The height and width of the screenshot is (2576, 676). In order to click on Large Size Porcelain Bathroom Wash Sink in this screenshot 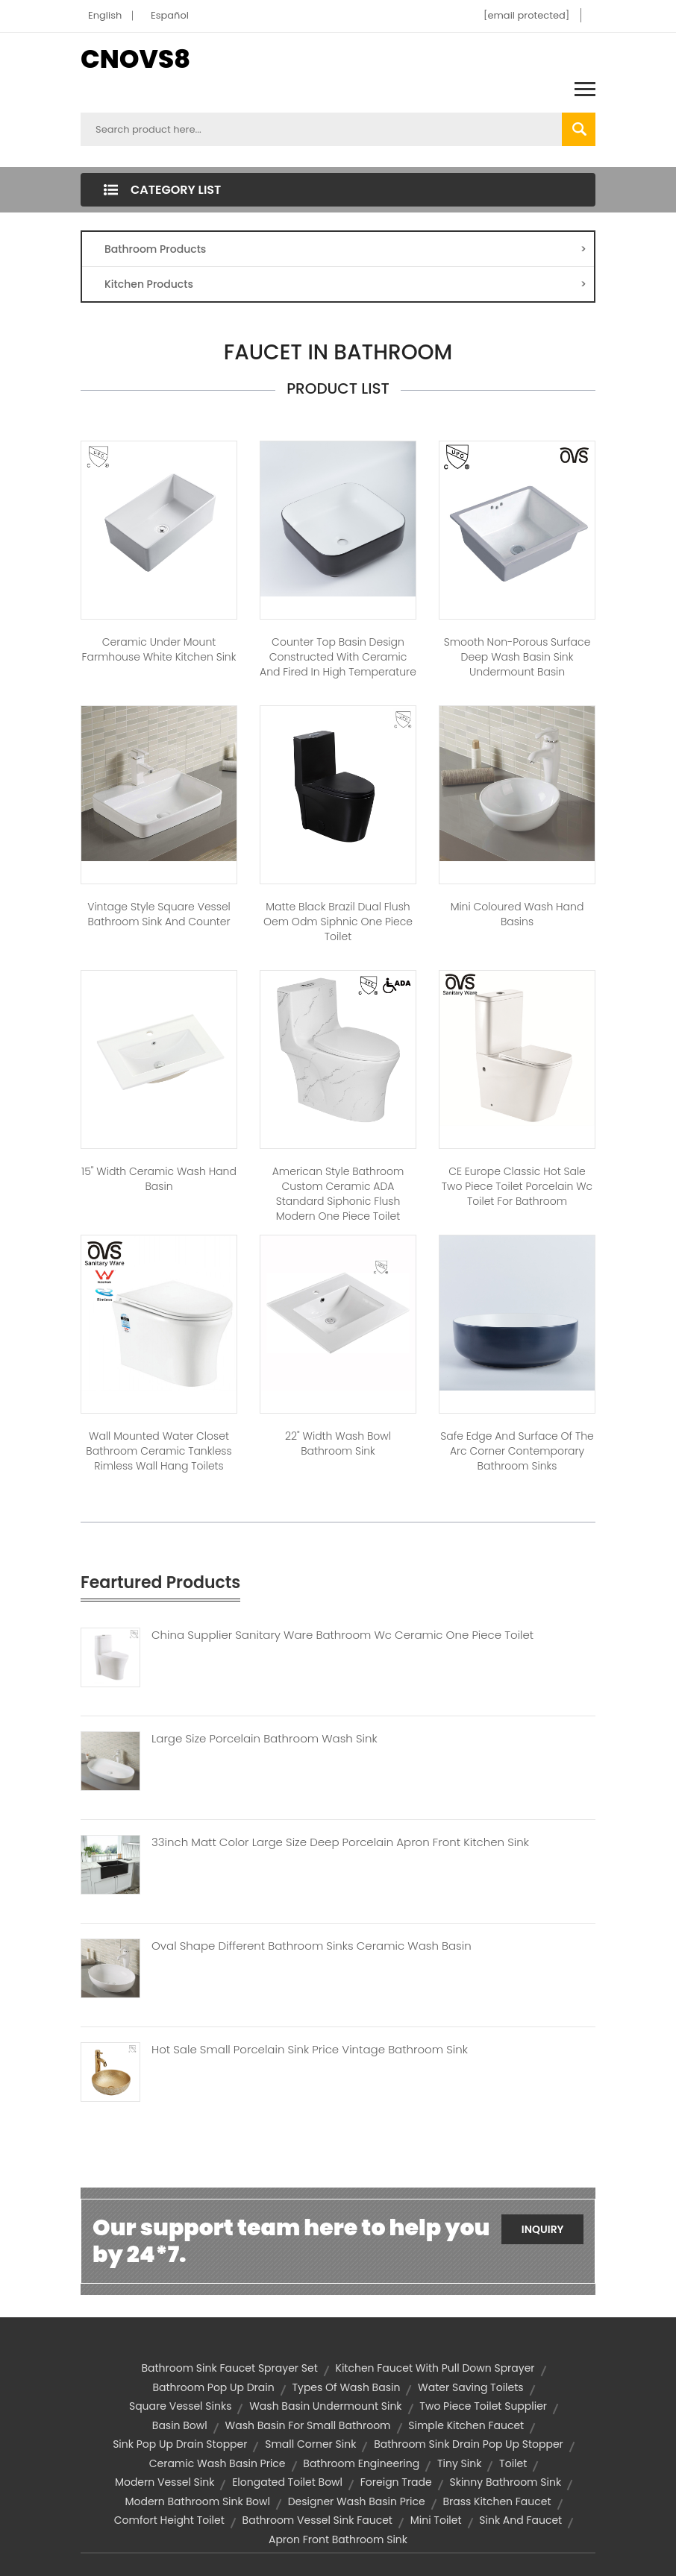, I will do `click(264, 1738)`.